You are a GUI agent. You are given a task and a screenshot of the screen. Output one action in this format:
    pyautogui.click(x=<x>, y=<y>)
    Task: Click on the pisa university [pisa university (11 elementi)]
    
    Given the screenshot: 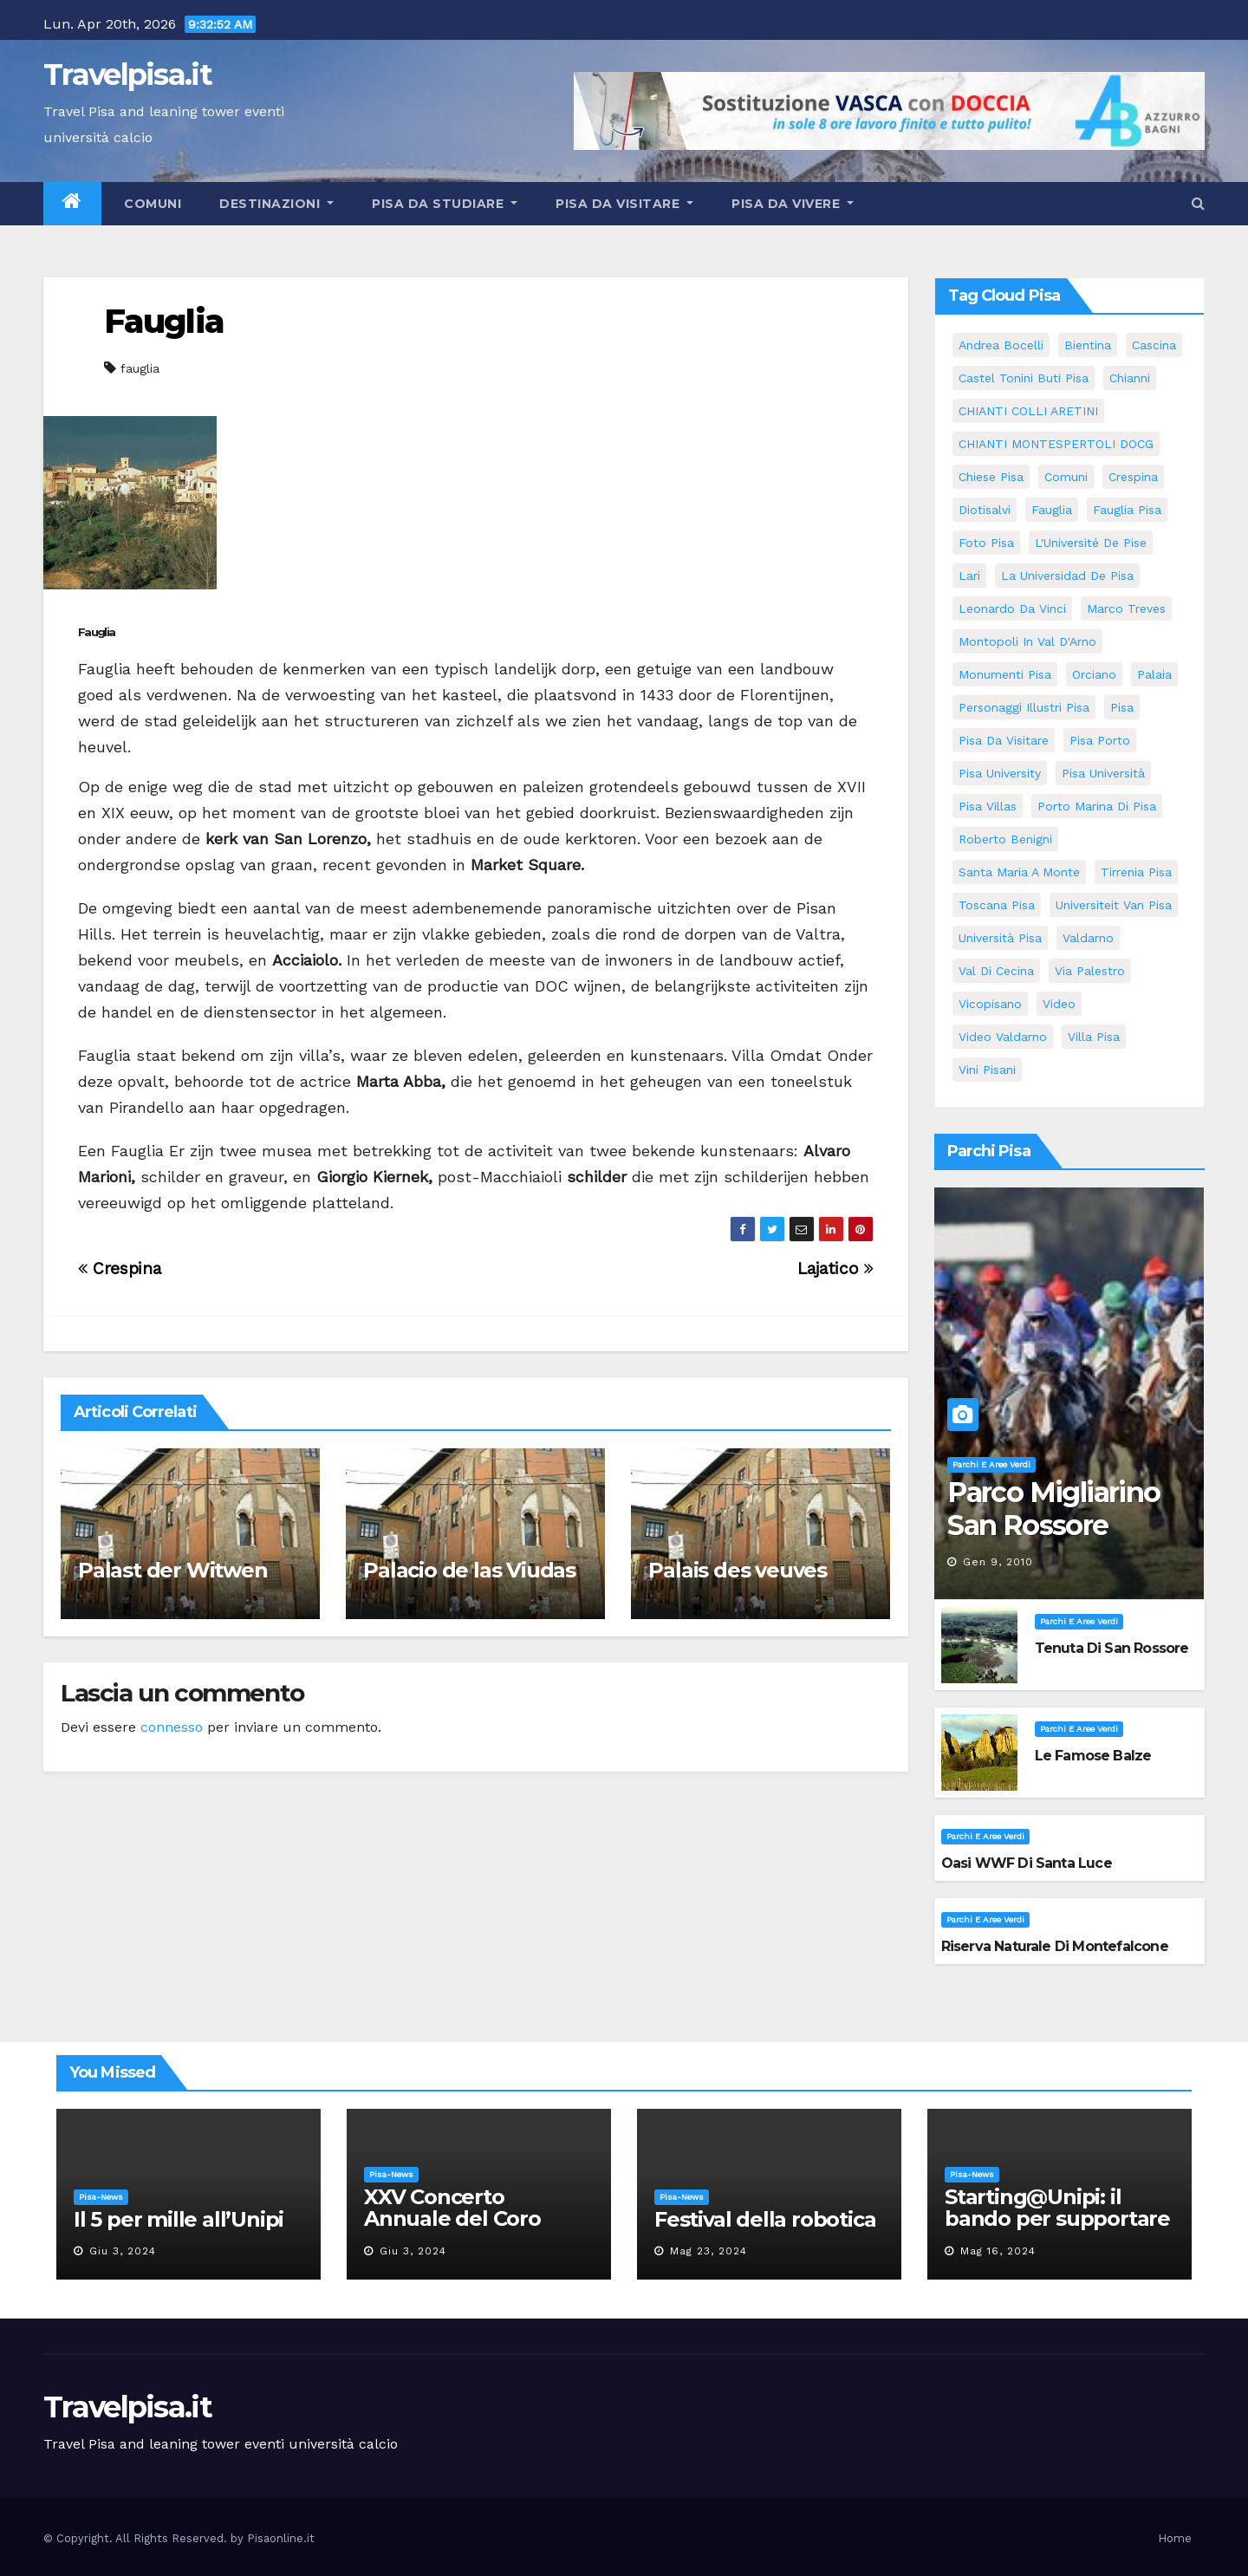 What is the action you would take?
    pyautogui.click(x=1000, y=773)
    